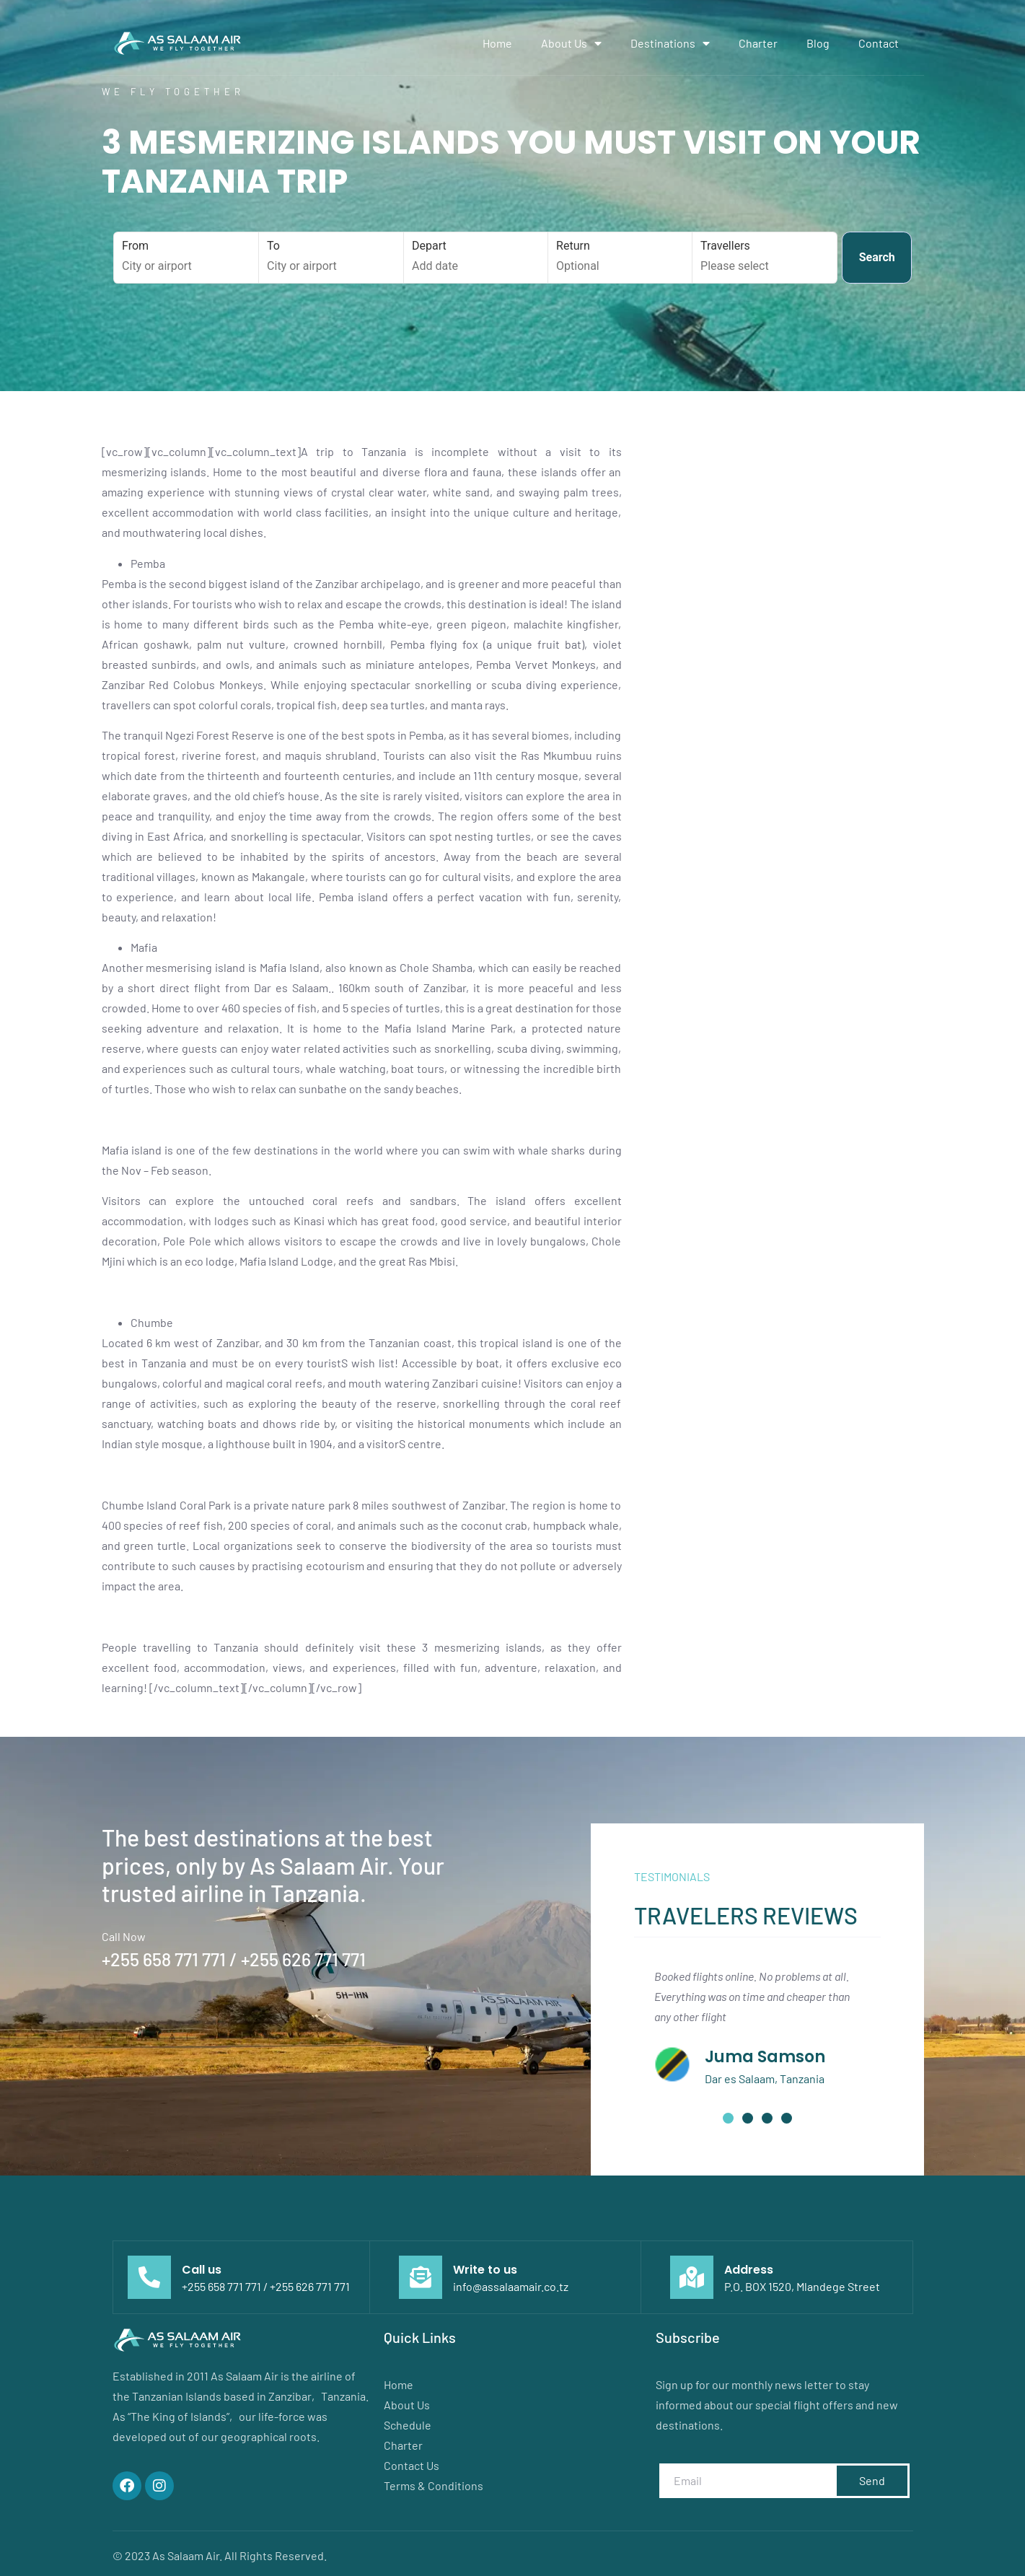 This screenshot has height=2576, width=1025. What do you see at coordinates (728, 2118) in the screenshot?
I see `[button]` at bounding box center [728, 2118].